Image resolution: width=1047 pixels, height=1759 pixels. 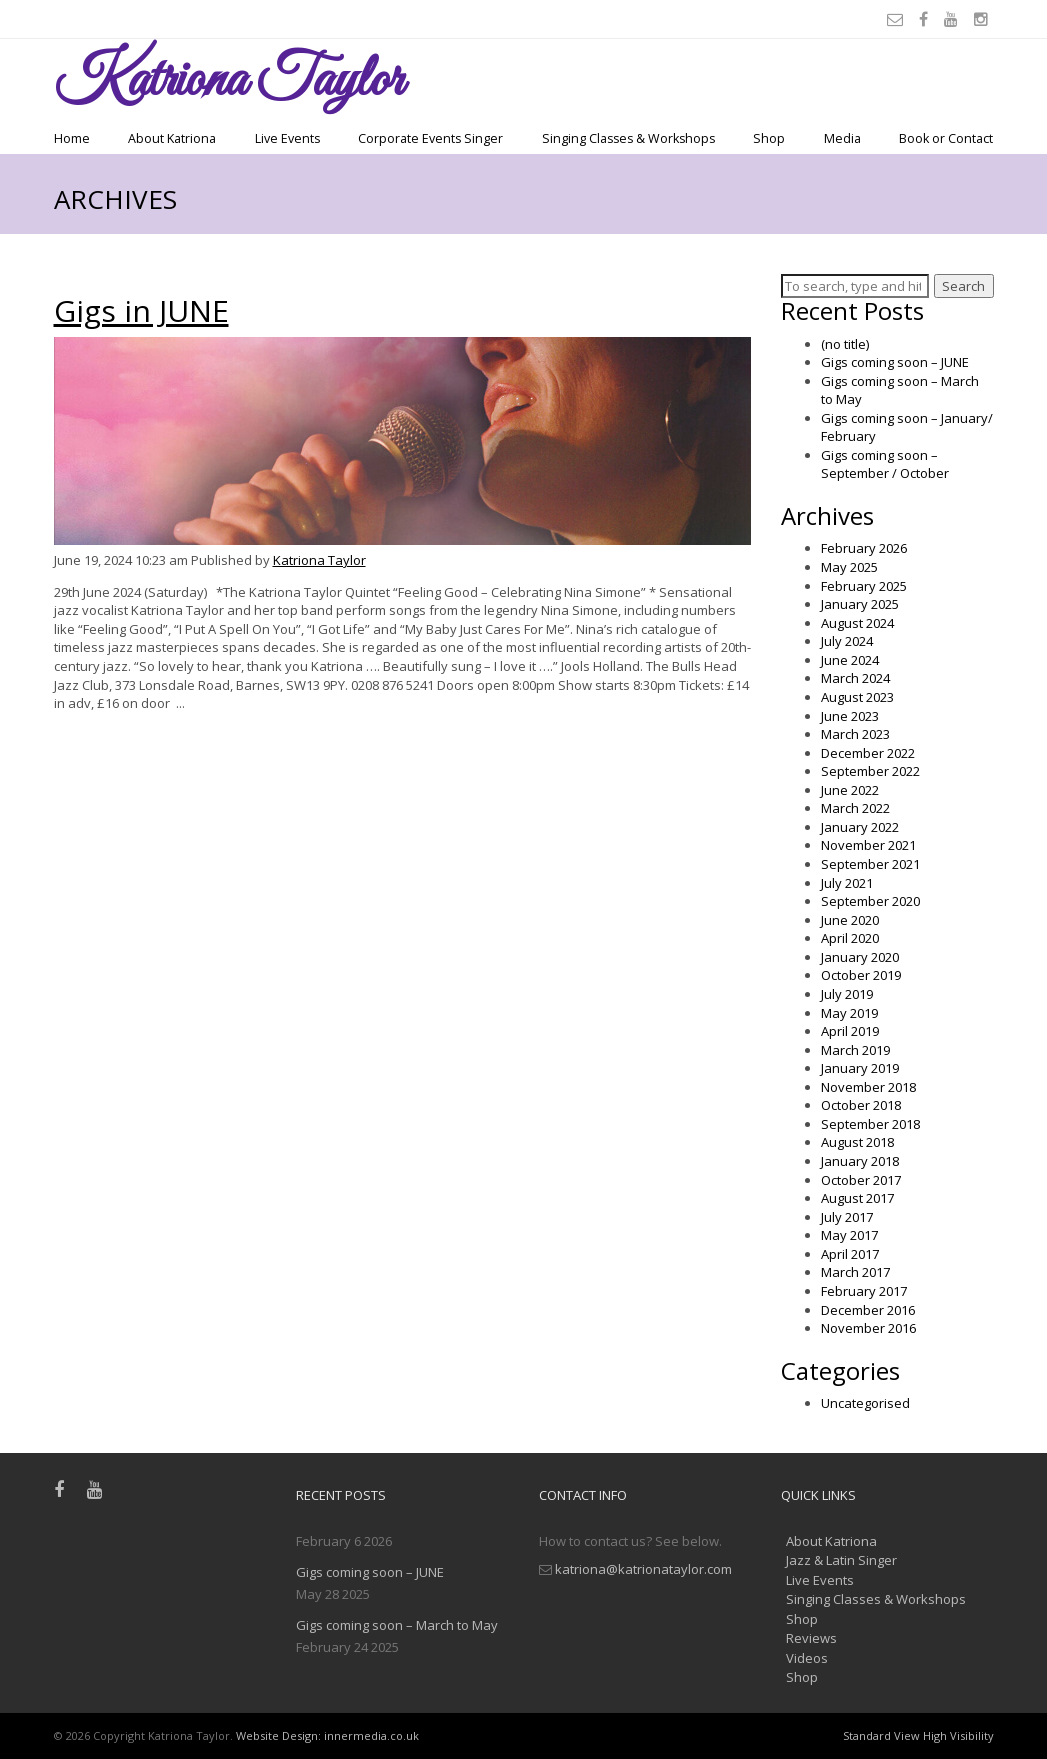 I want to click on Corporate Events Singer, so click(x=430, y=138).